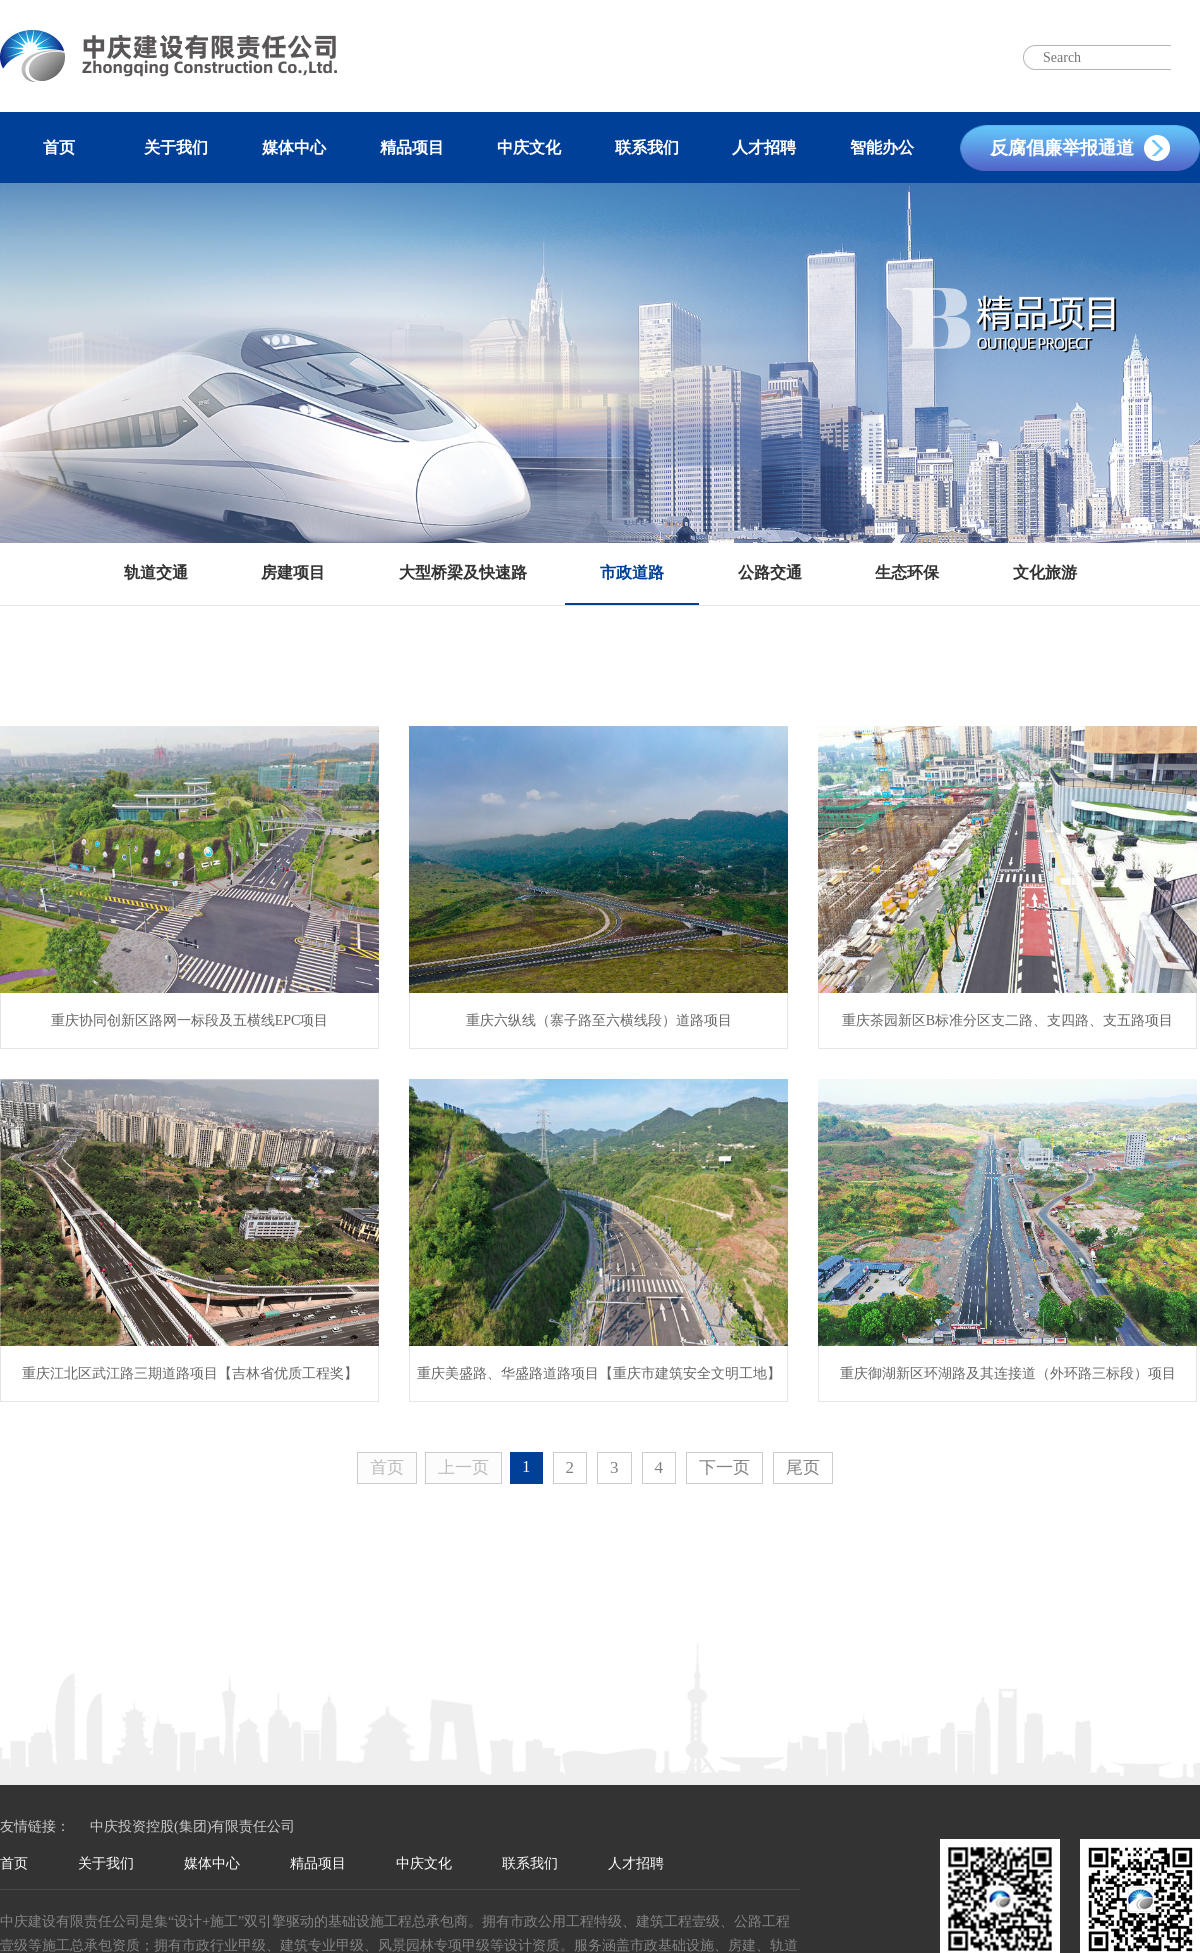  I want to click on 文化旅游, so click(1045, 572).